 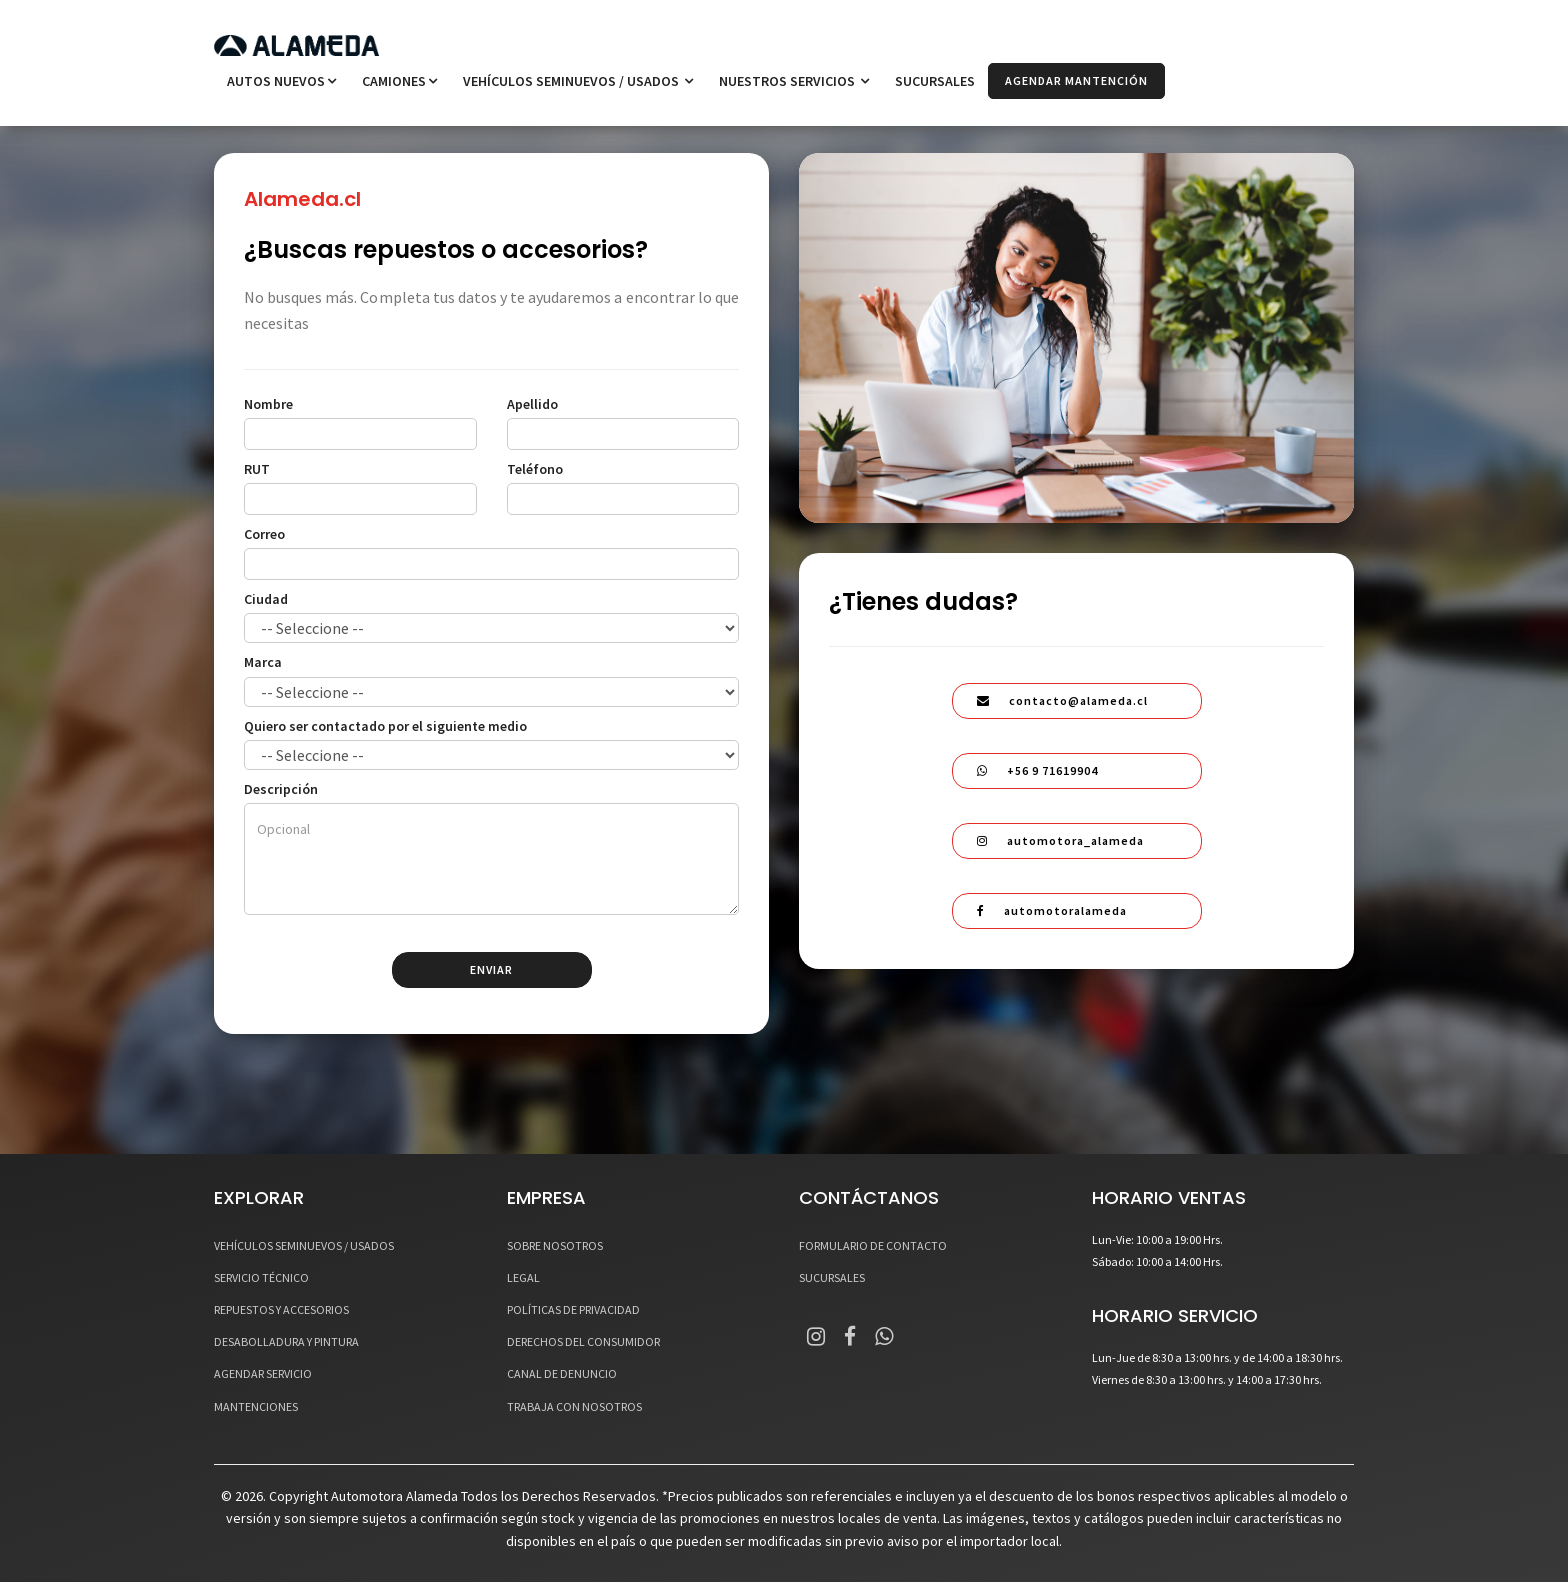 What do you see at coordinates (399, 81) in the screenshot?
I see `Camiones` at bounding box center [399, 81].